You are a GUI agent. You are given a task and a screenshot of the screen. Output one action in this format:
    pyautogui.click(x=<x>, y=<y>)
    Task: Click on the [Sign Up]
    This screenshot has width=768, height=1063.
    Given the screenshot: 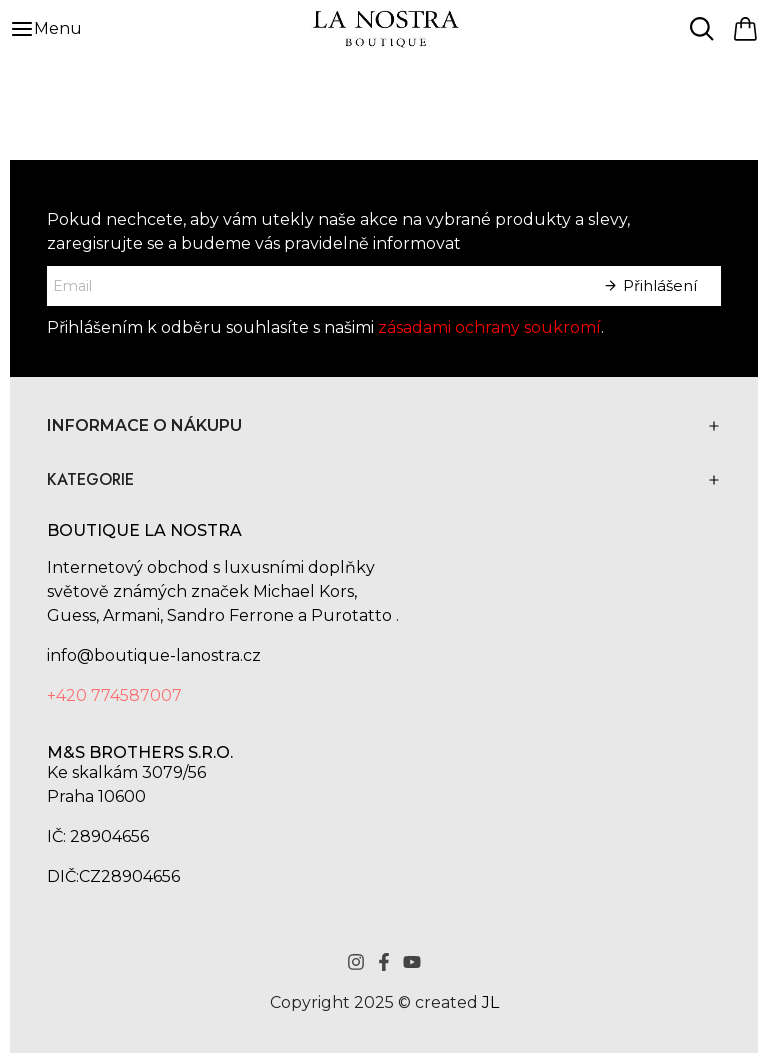 What is the action you would take?
    pyautogui.click(x=650, y=286)
    